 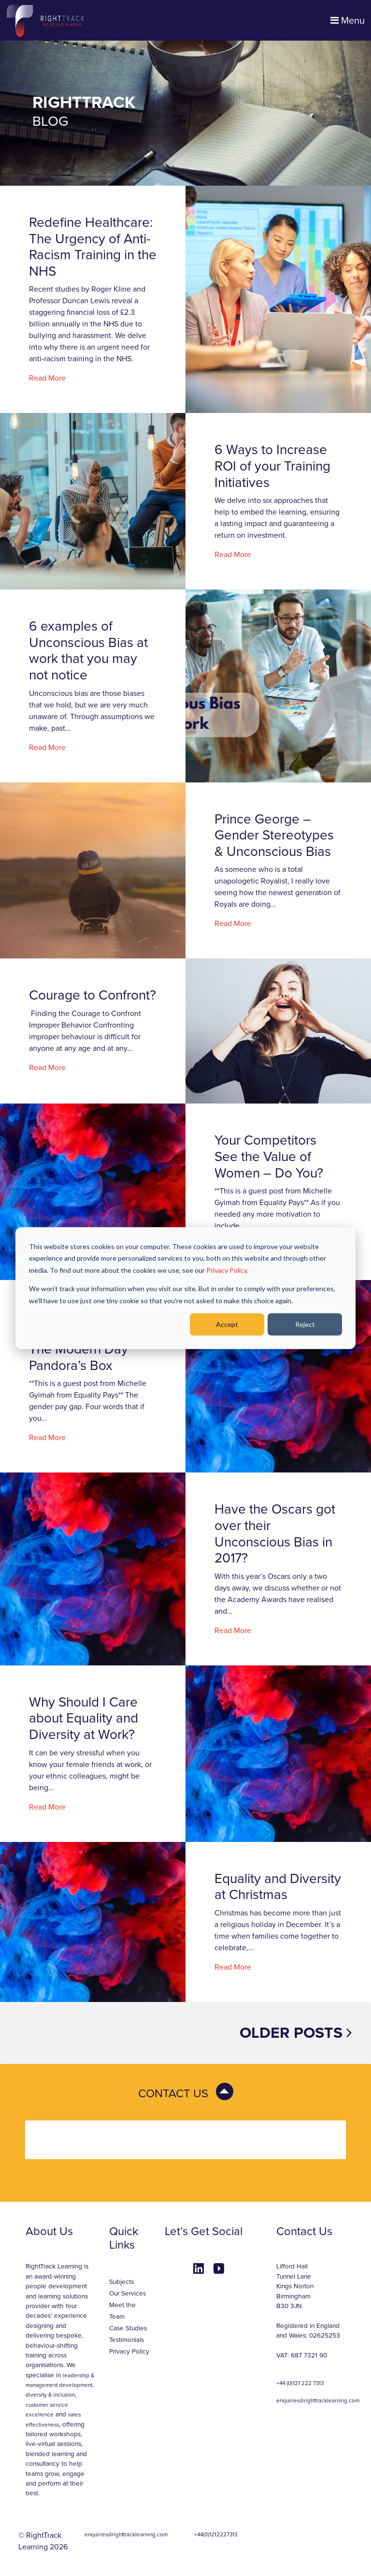 What do you see at coordinates (305, 1324) in the screenshot?
I see `Reject` at bounding box center [305, 1324].